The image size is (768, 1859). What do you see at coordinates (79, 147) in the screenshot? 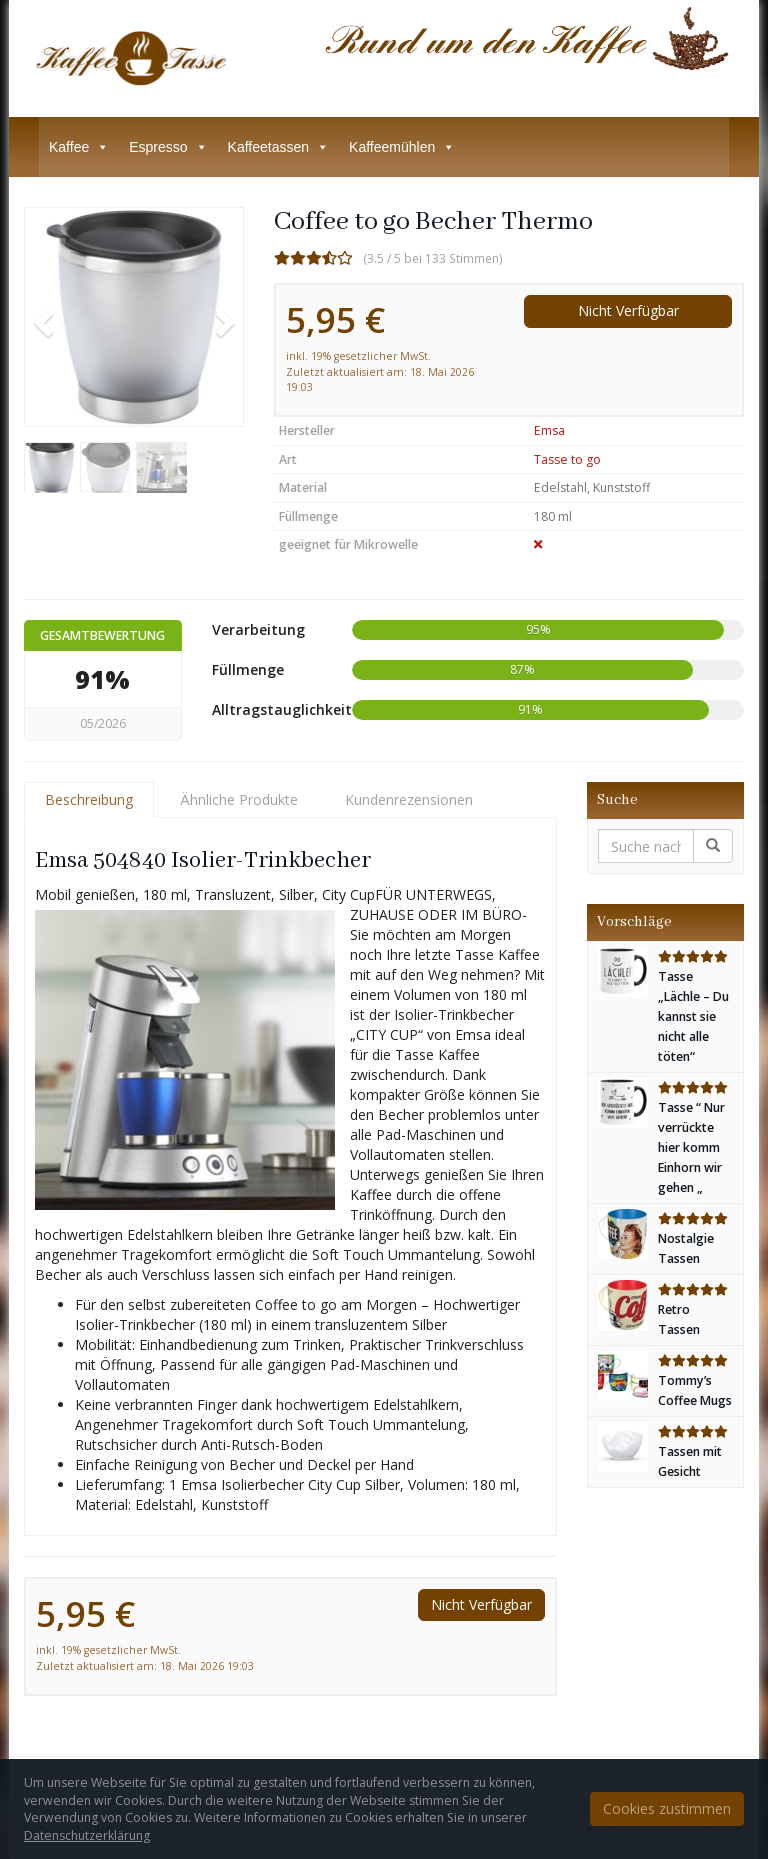
I see `Kaffee` at bounding box center [79, 147].